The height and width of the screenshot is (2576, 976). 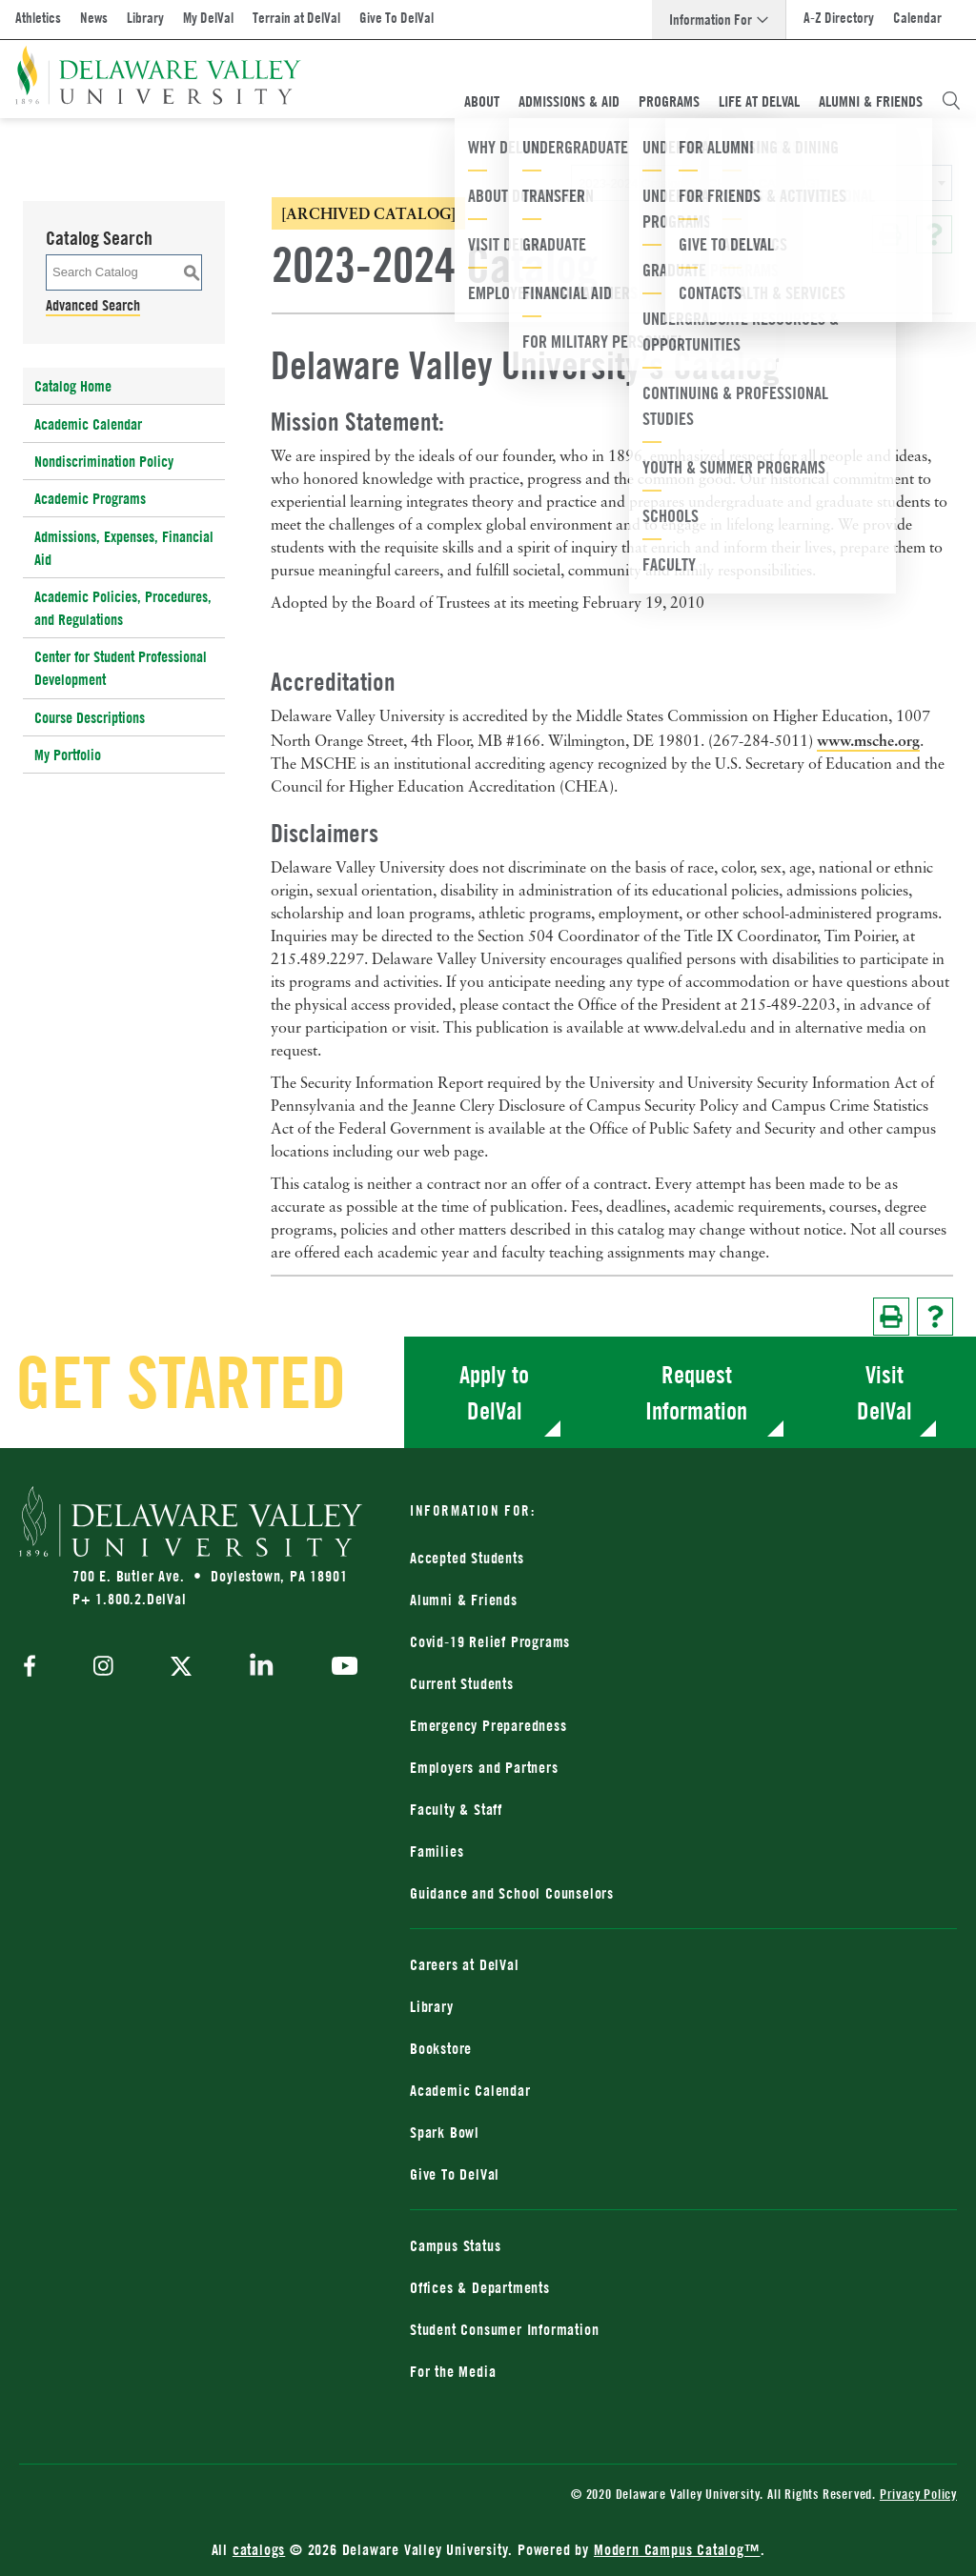 What do you see at coordinates (699, 183) in the screenshot?
I see `2023-2024 Catalog [ARCHIVED CATALOG] [textbox]` at bounding box center [699, 183].